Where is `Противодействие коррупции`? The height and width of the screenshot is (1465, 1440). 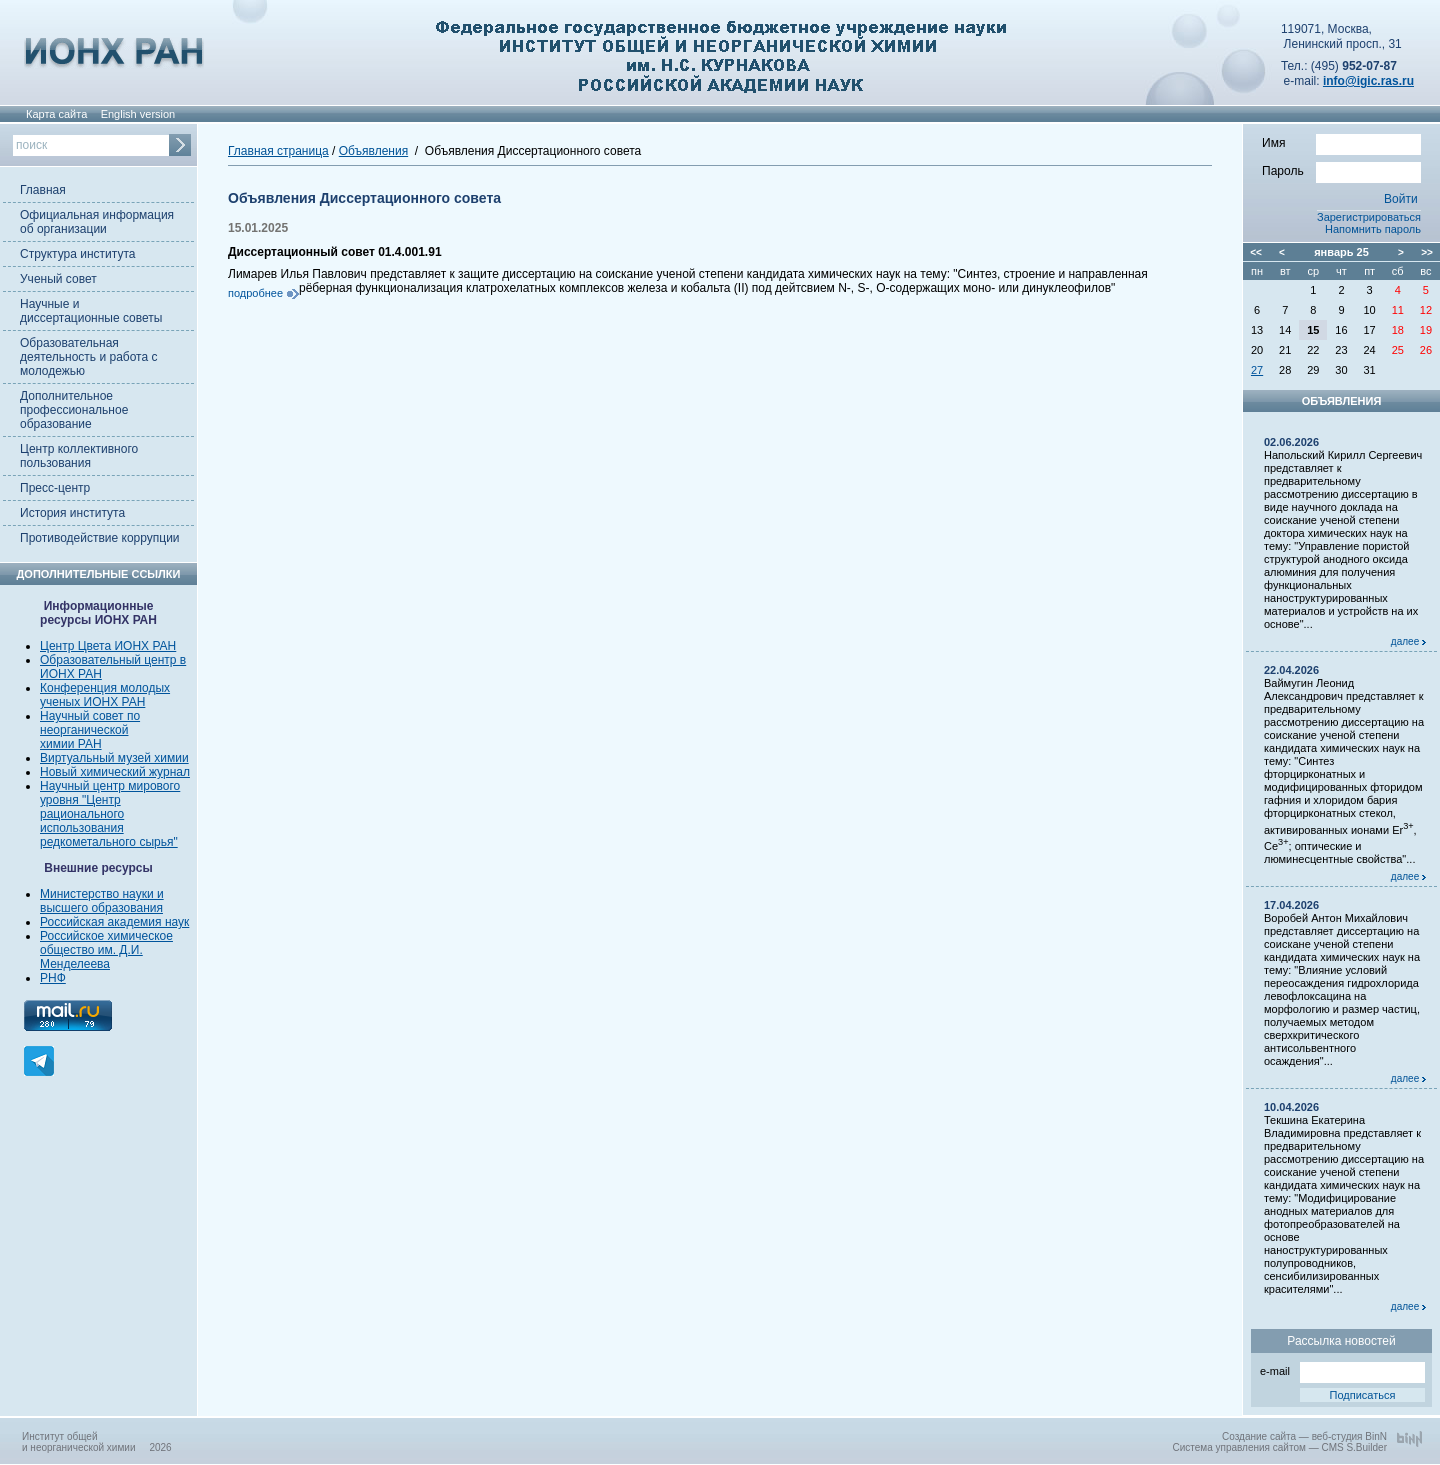
Противодействие коррупции is located at coordinates (100, 538).